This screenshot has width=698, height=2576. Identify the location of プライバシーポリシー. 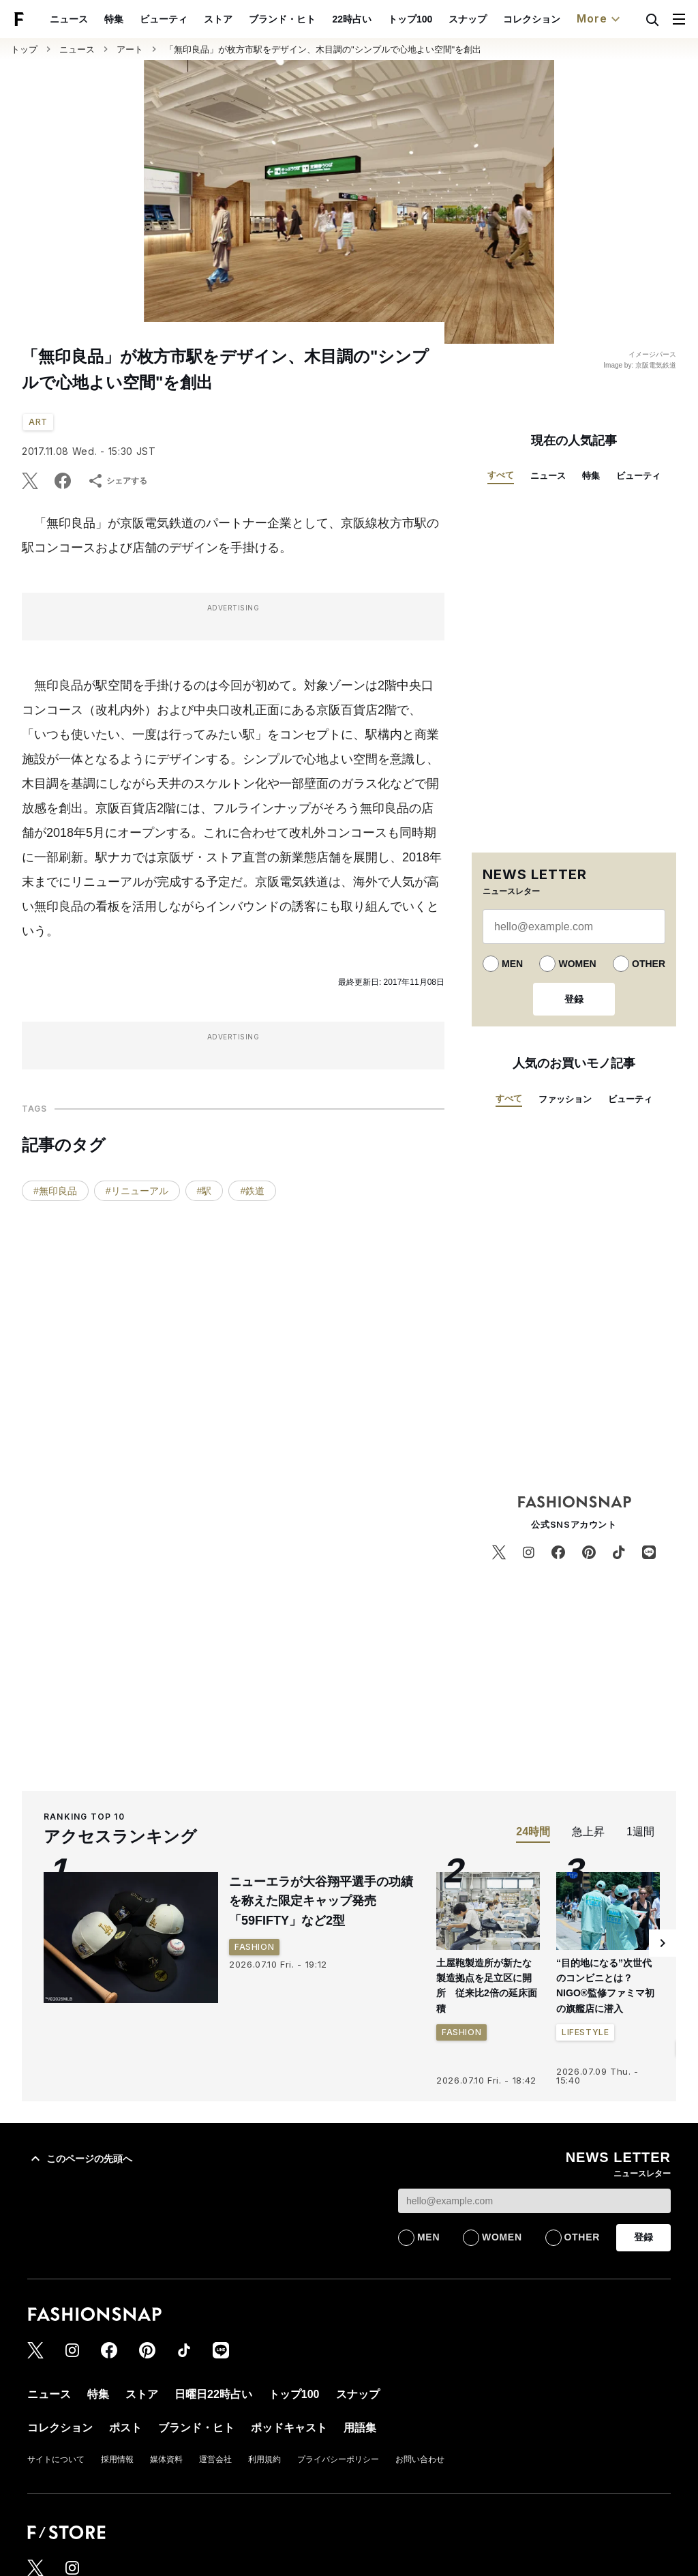
(338, 2459).